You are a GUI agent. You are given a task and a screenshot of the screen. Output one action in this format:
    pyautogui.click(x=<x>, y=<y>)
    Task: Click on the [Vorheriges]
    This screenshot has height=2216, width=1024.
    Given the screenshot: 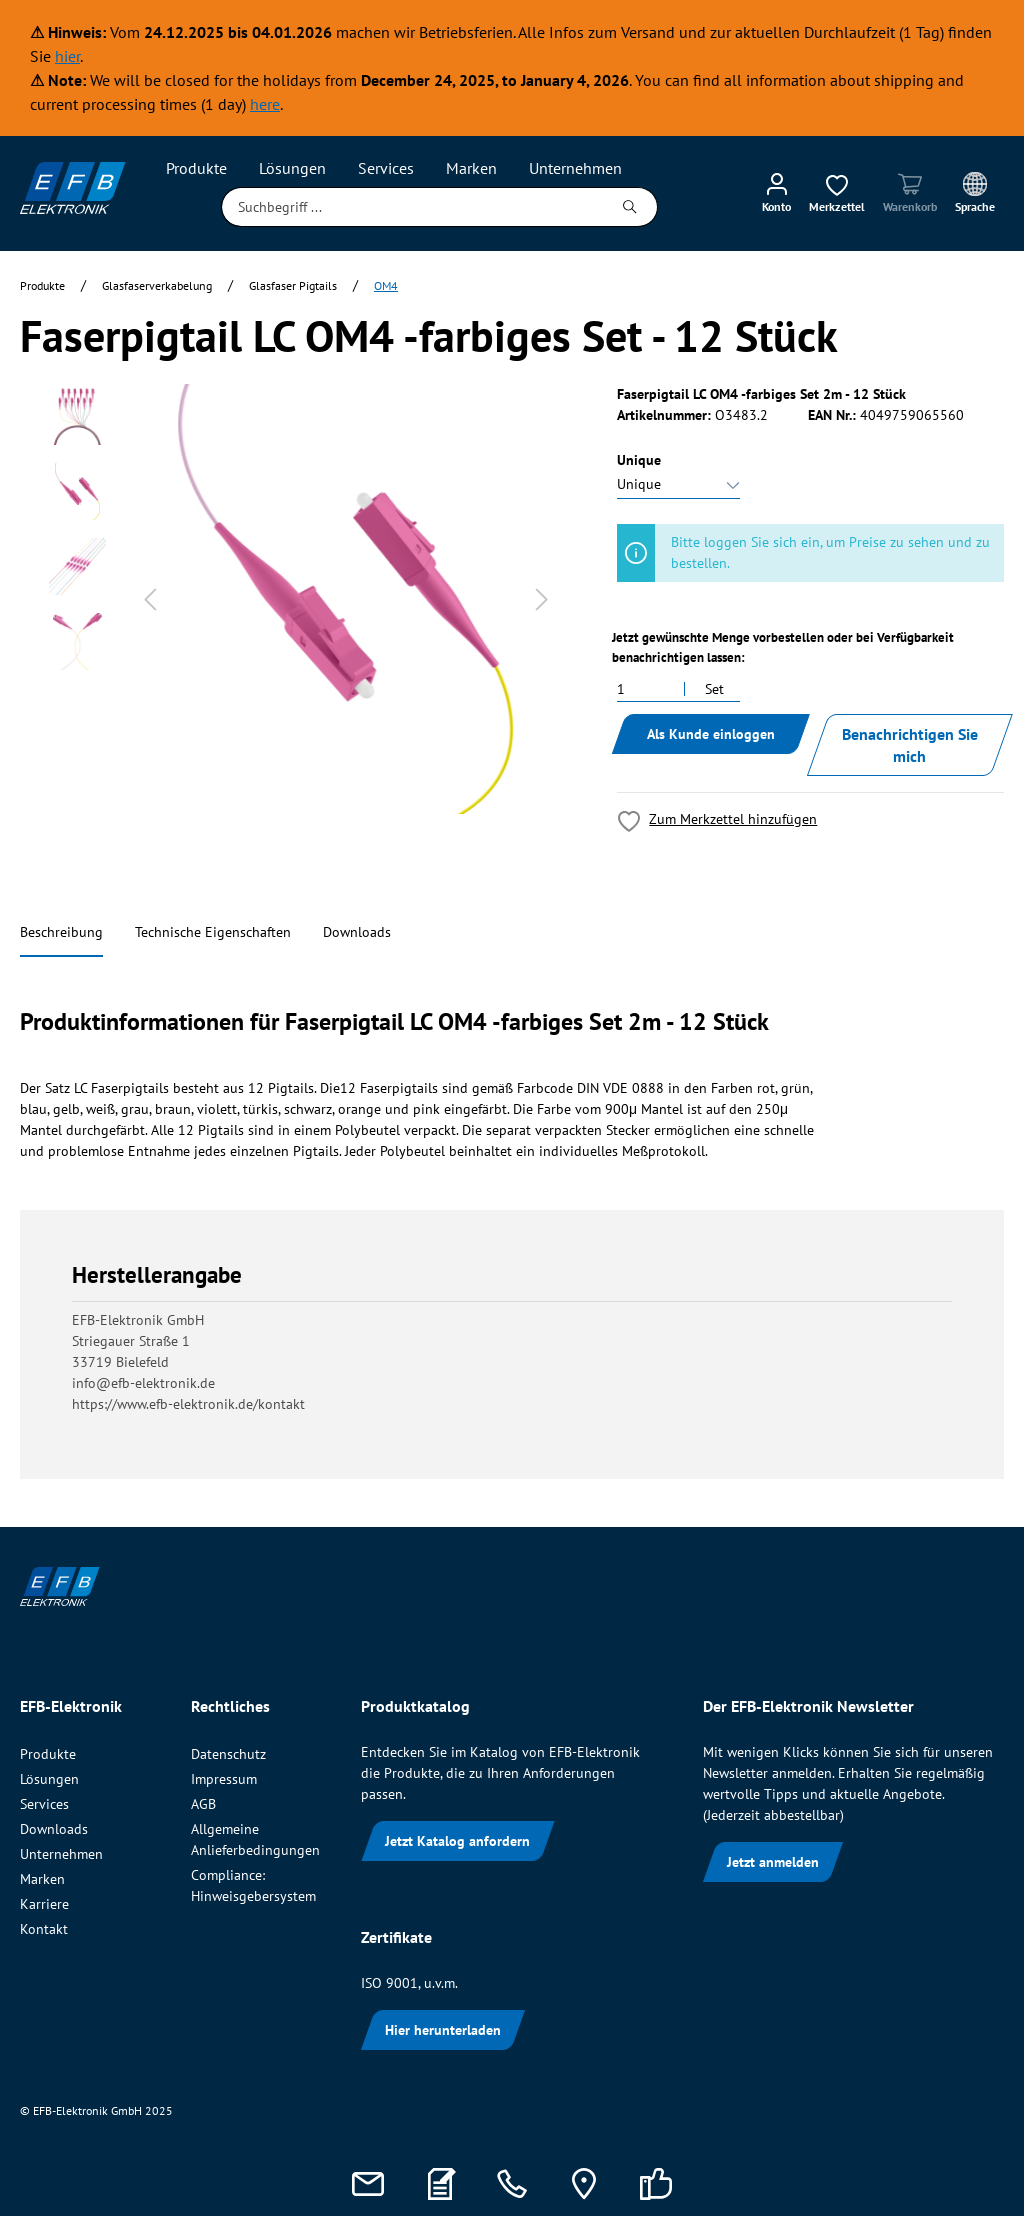 What is the action you would take?
    pyautogui.click(x=150, y=599)
    